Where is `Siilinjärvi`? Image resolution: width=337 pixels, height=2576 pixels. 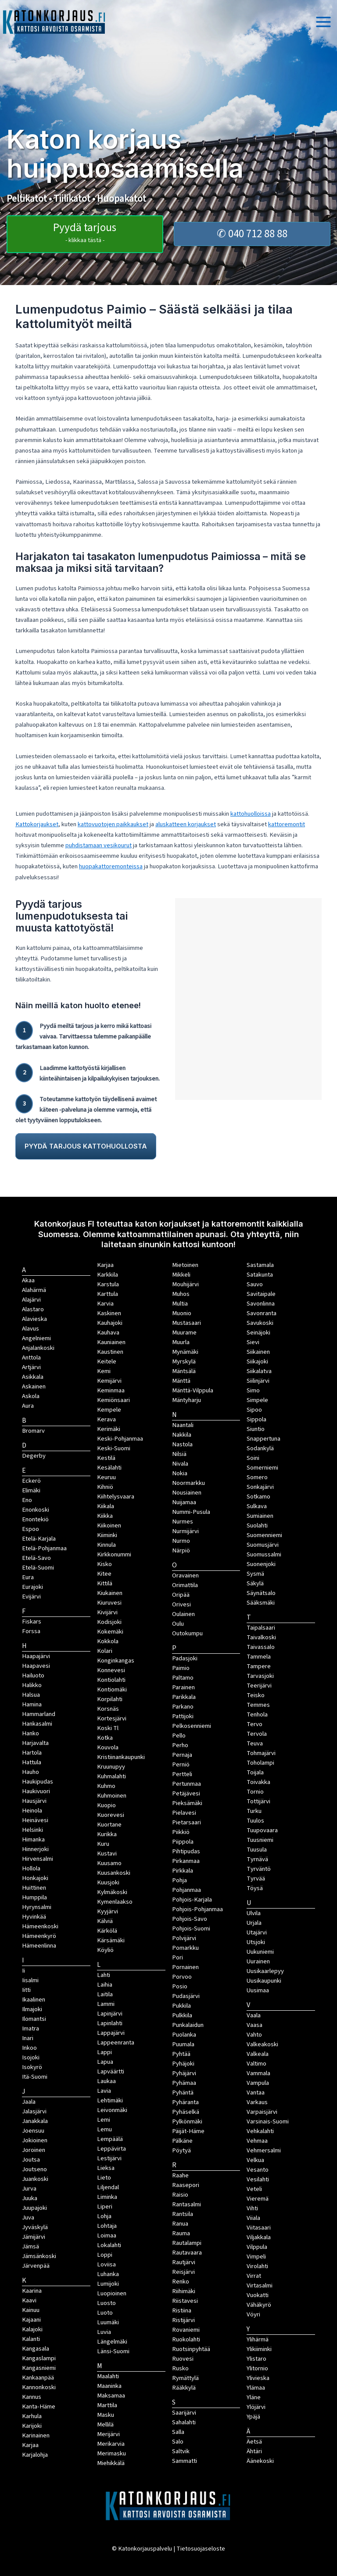
Siilinjärvi is located at coordinates (258, 1380).